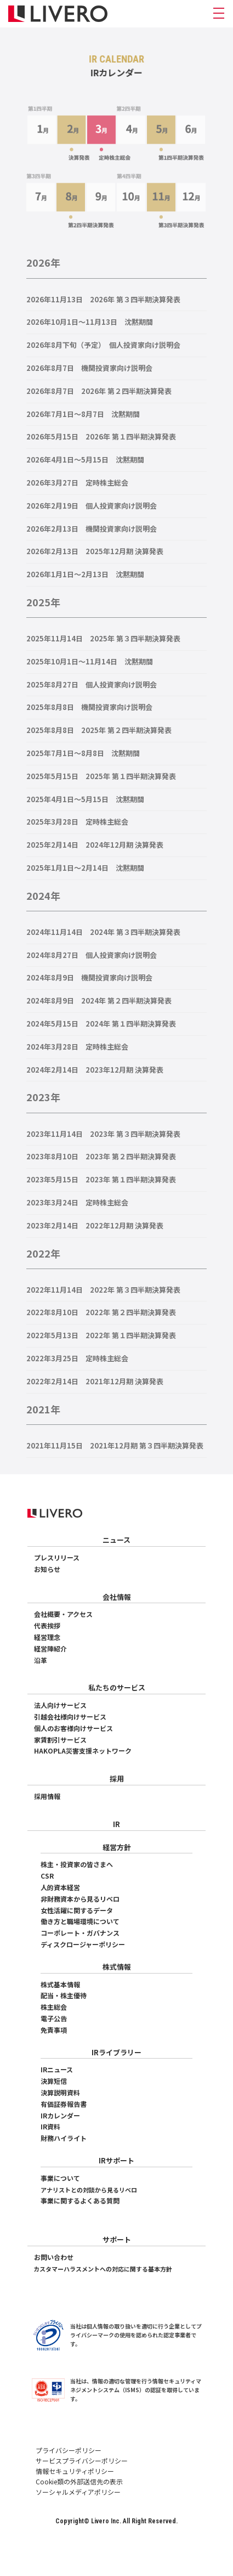 This screenshot has height=2576, width=233. I want to click on アナリストとの対談から見るリベロ, so click(89, 2189).